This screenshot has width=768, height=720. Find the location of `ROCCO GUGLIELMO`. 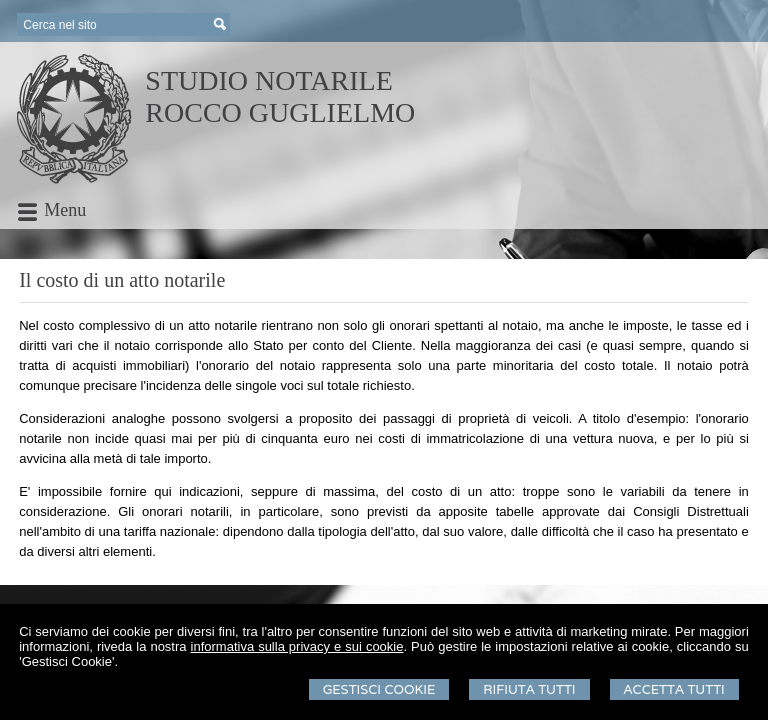

ROCCO GUGLIELMO is located at coordinates (280, 112).